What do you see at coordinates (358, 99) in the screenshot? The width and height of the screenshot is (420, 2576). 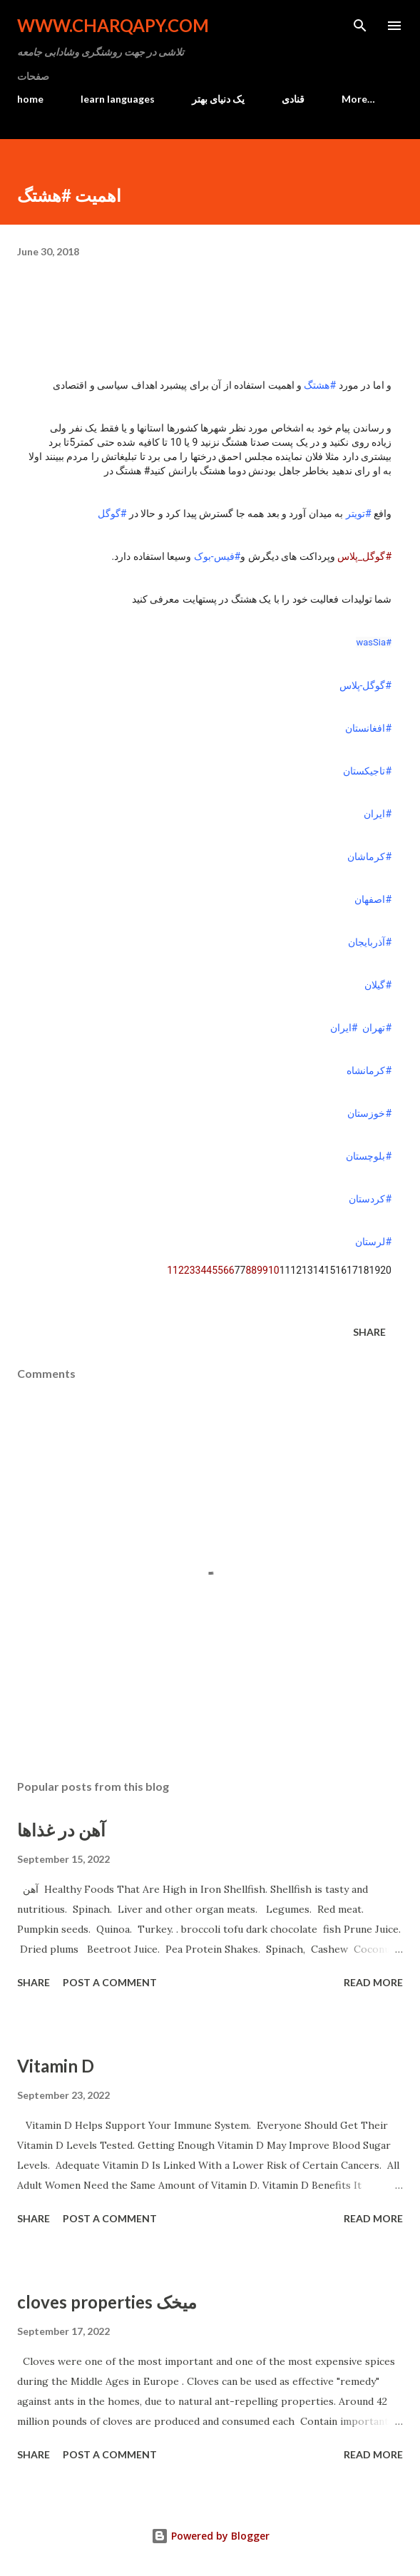 I see `More…` at bounding box center [358, 99].